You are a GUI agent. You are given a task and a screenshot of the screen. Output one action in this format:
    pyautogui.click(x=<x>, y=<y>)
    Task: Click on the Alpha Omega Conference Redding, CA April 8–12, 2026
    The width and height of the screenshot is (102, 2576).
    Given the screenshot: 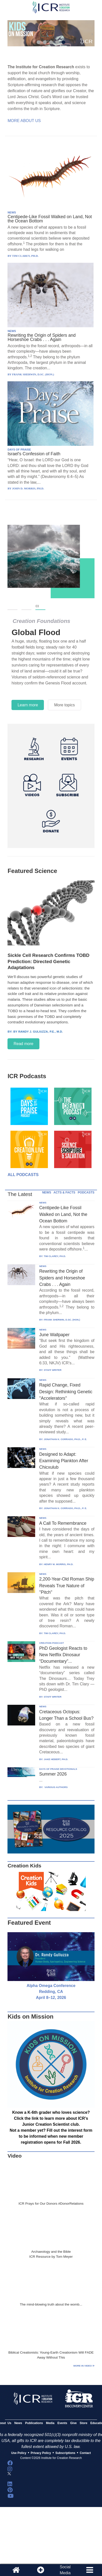 What is the action you would take?
    pyautogui.click(x=51, y=1991)
    